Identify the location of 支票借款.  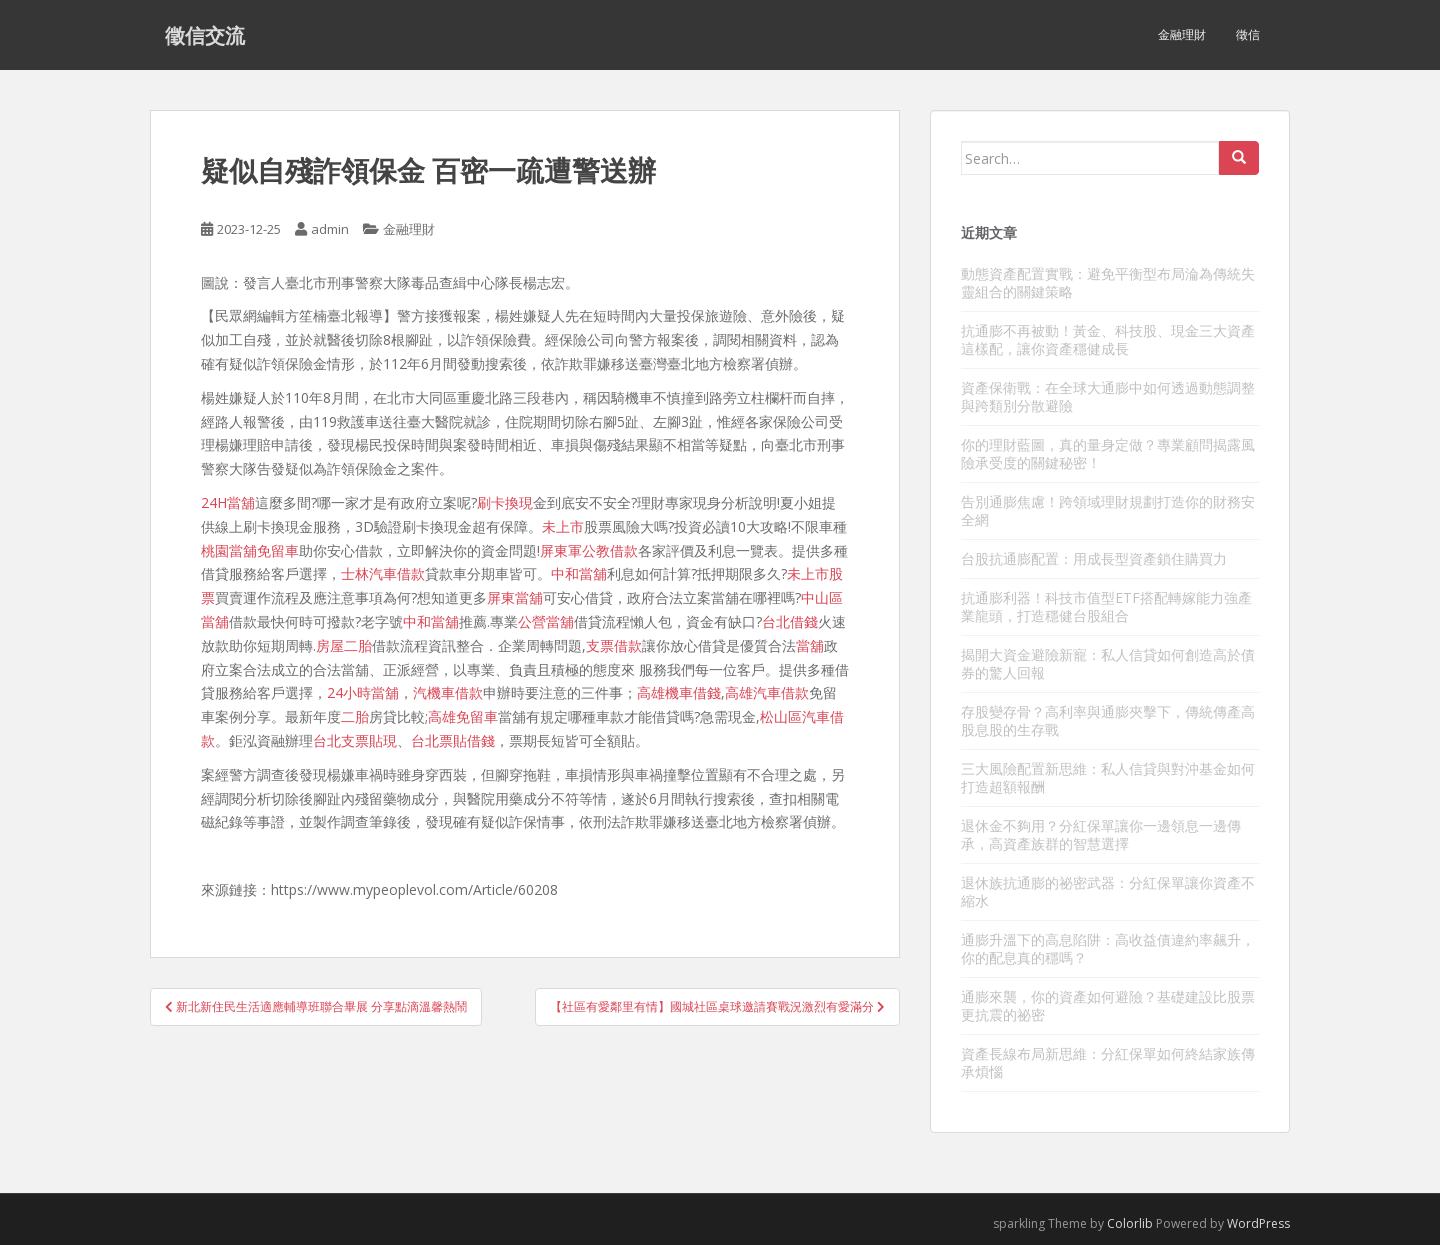
(614, 645).